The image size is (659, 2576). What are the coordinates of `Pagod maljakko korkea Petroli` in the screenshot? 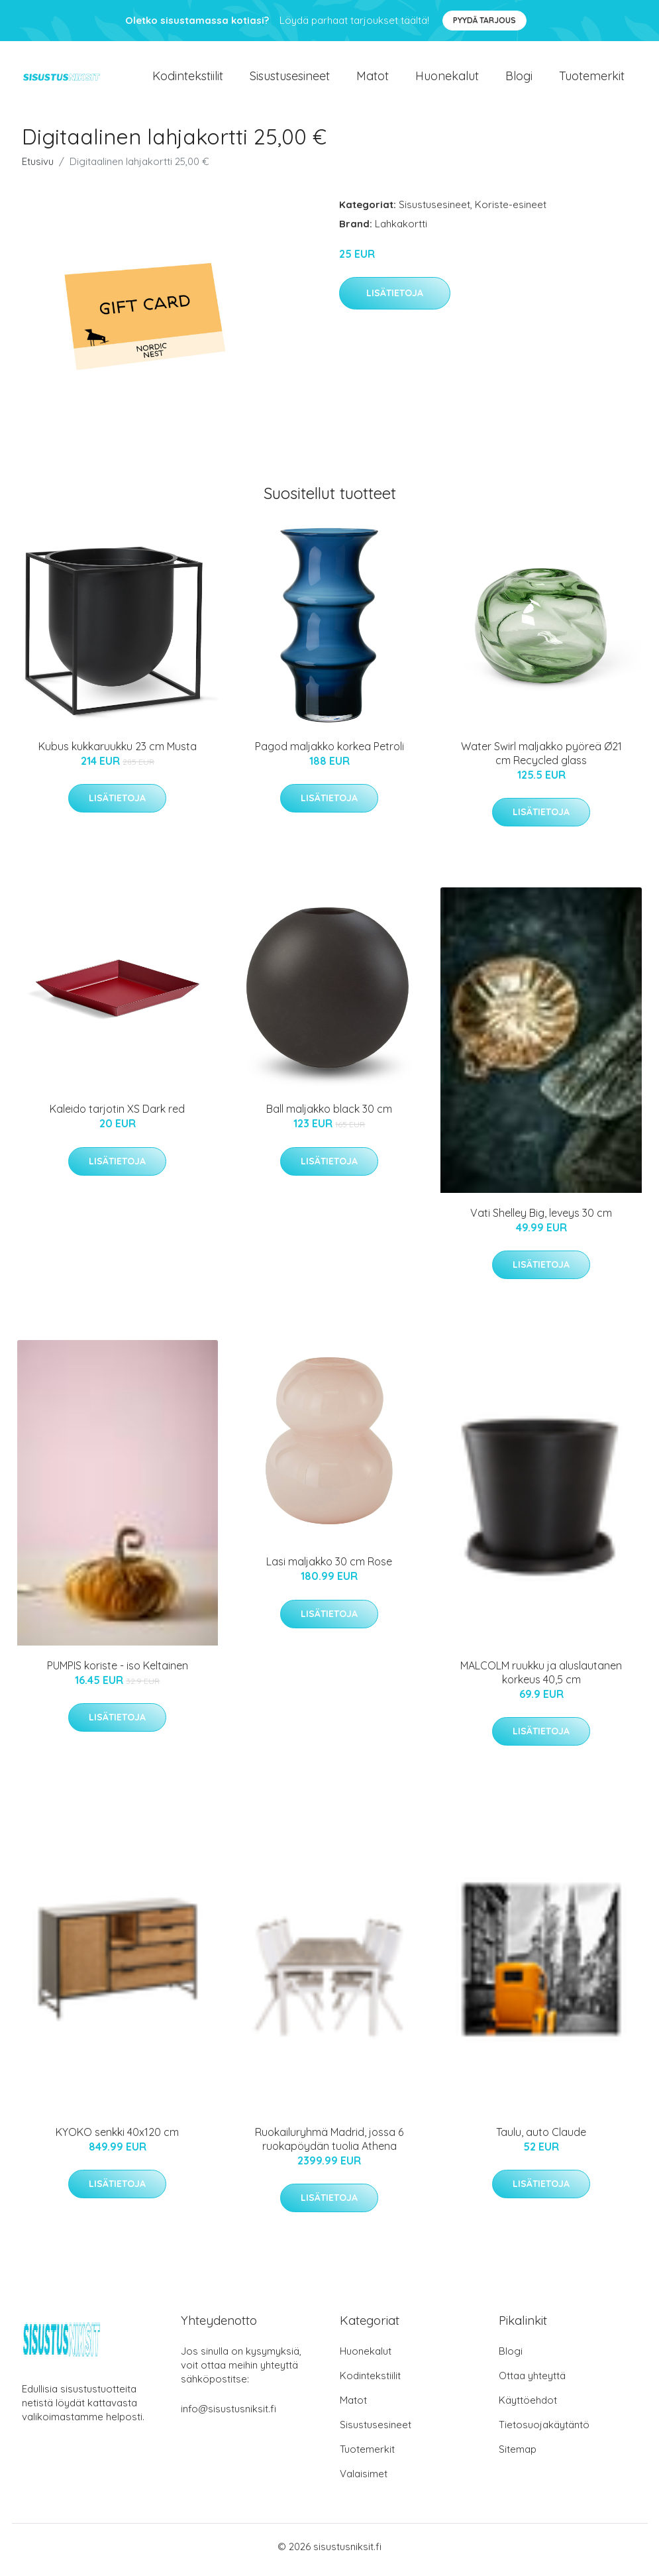 It's located at (329, 752).